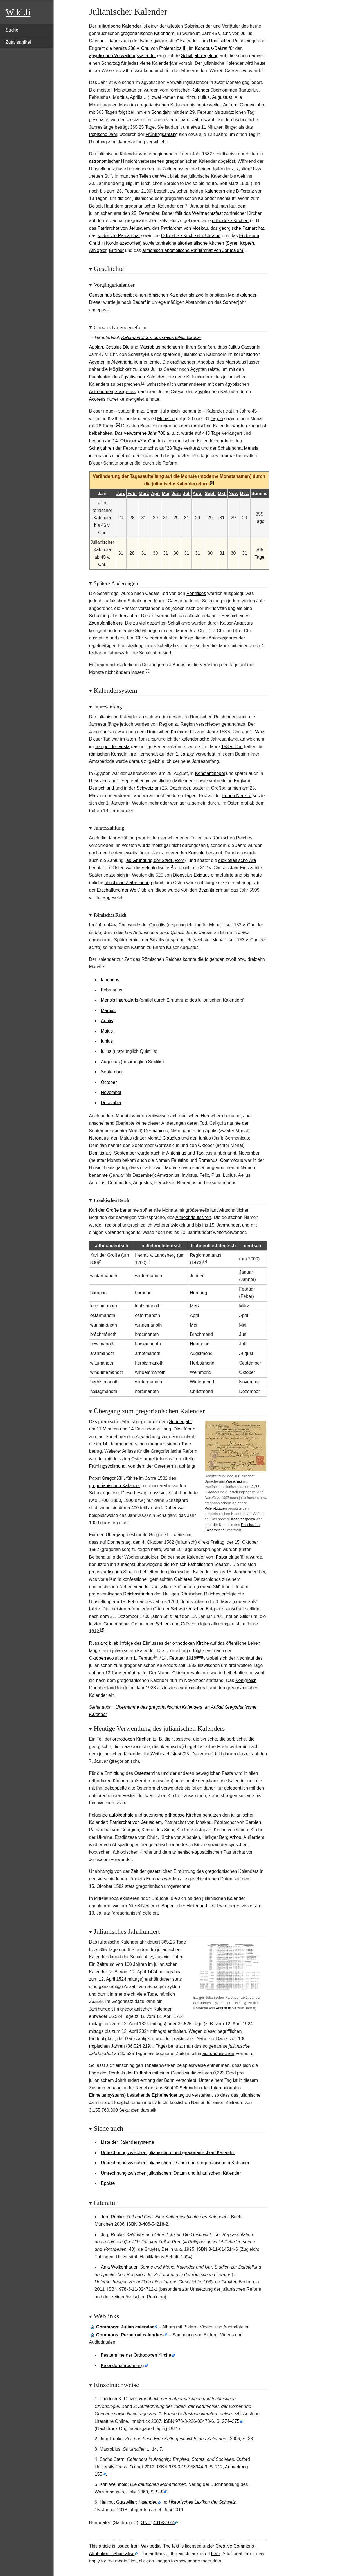  What do you see at coordinates (106, 1051) in the screenshot?
I see `Iulius` at bounding box center [106, 1051].